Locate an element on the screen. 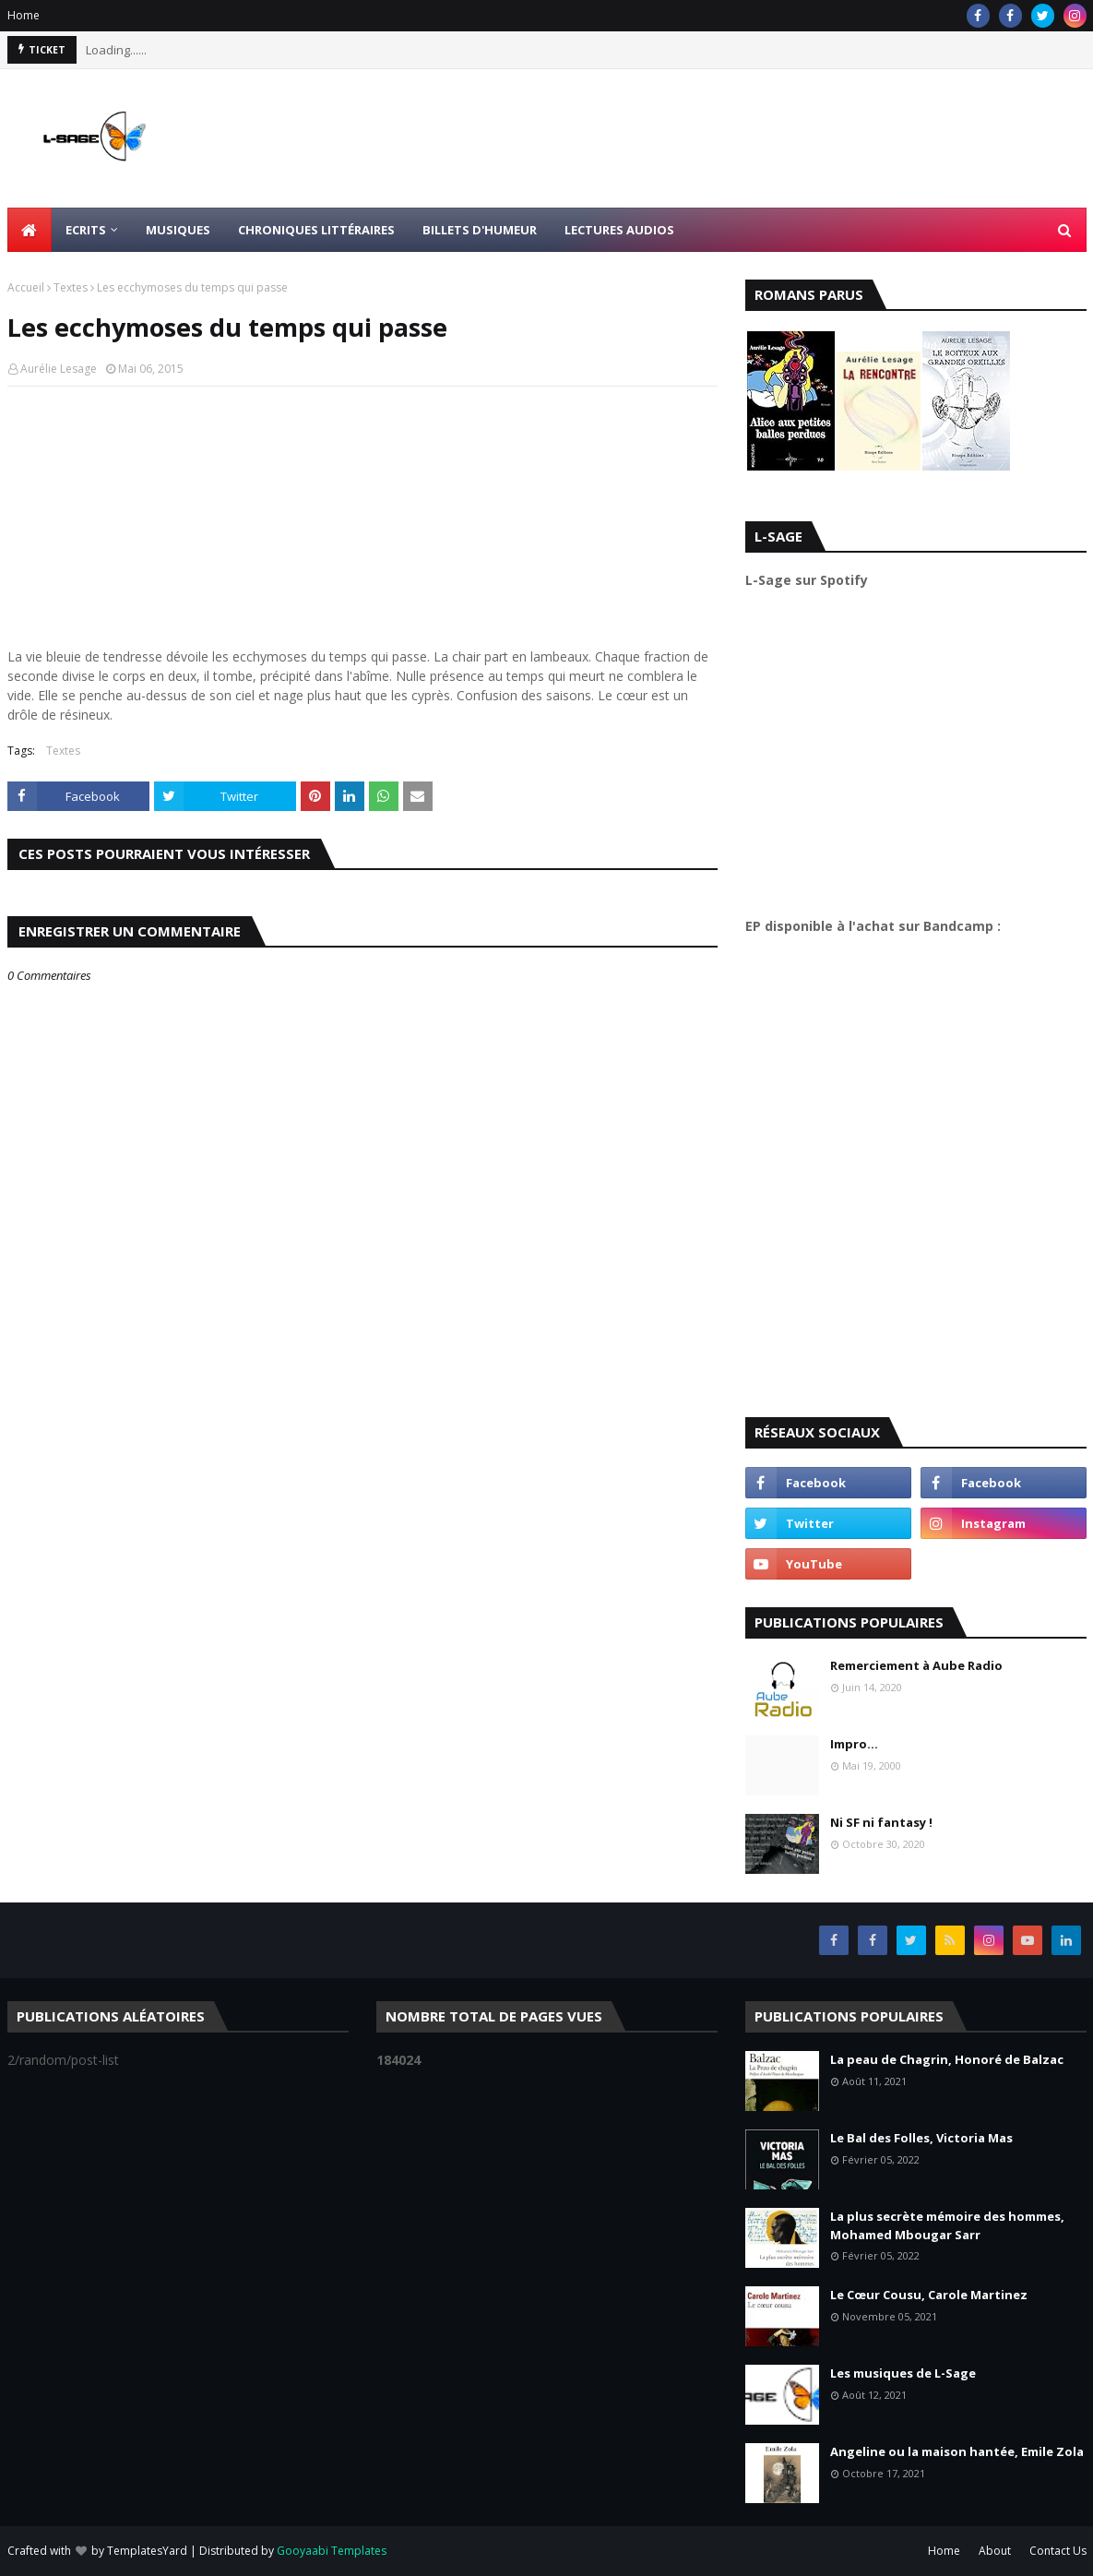 Image resolution: width=1093 pixels, height=2576 pixels. Accueil is located at coordinates (25, 287).